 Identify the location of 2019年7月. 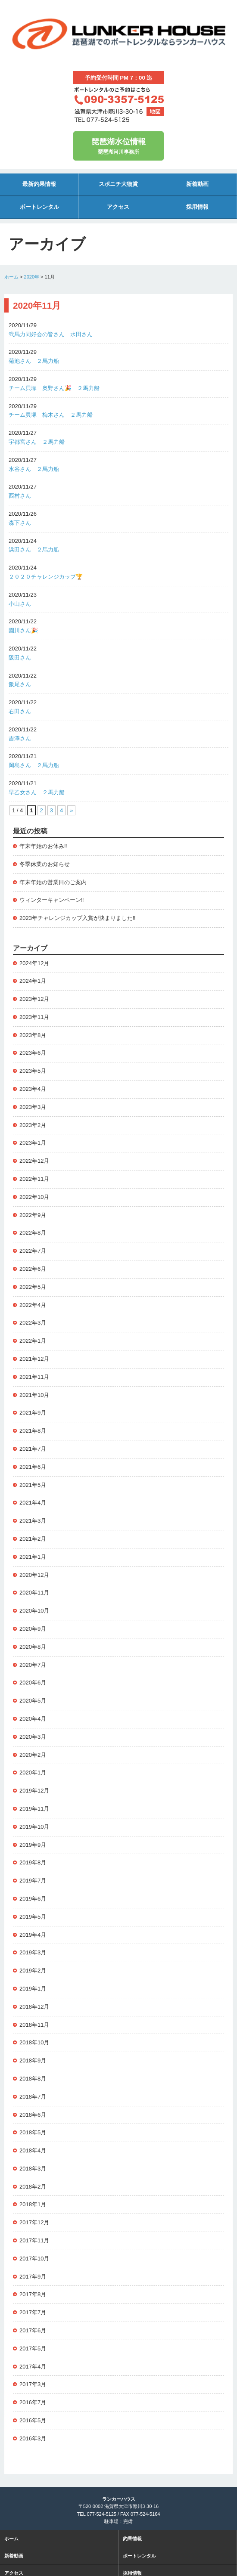
(32, 1880).